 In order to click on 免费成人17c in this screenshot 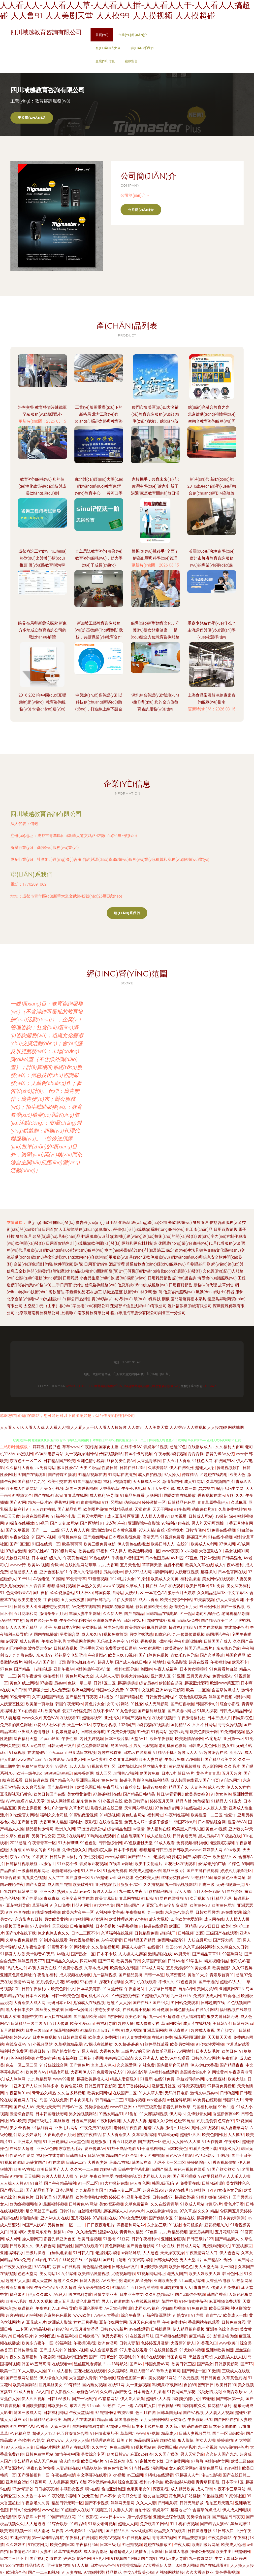, I will do `click(135, 1822)`.